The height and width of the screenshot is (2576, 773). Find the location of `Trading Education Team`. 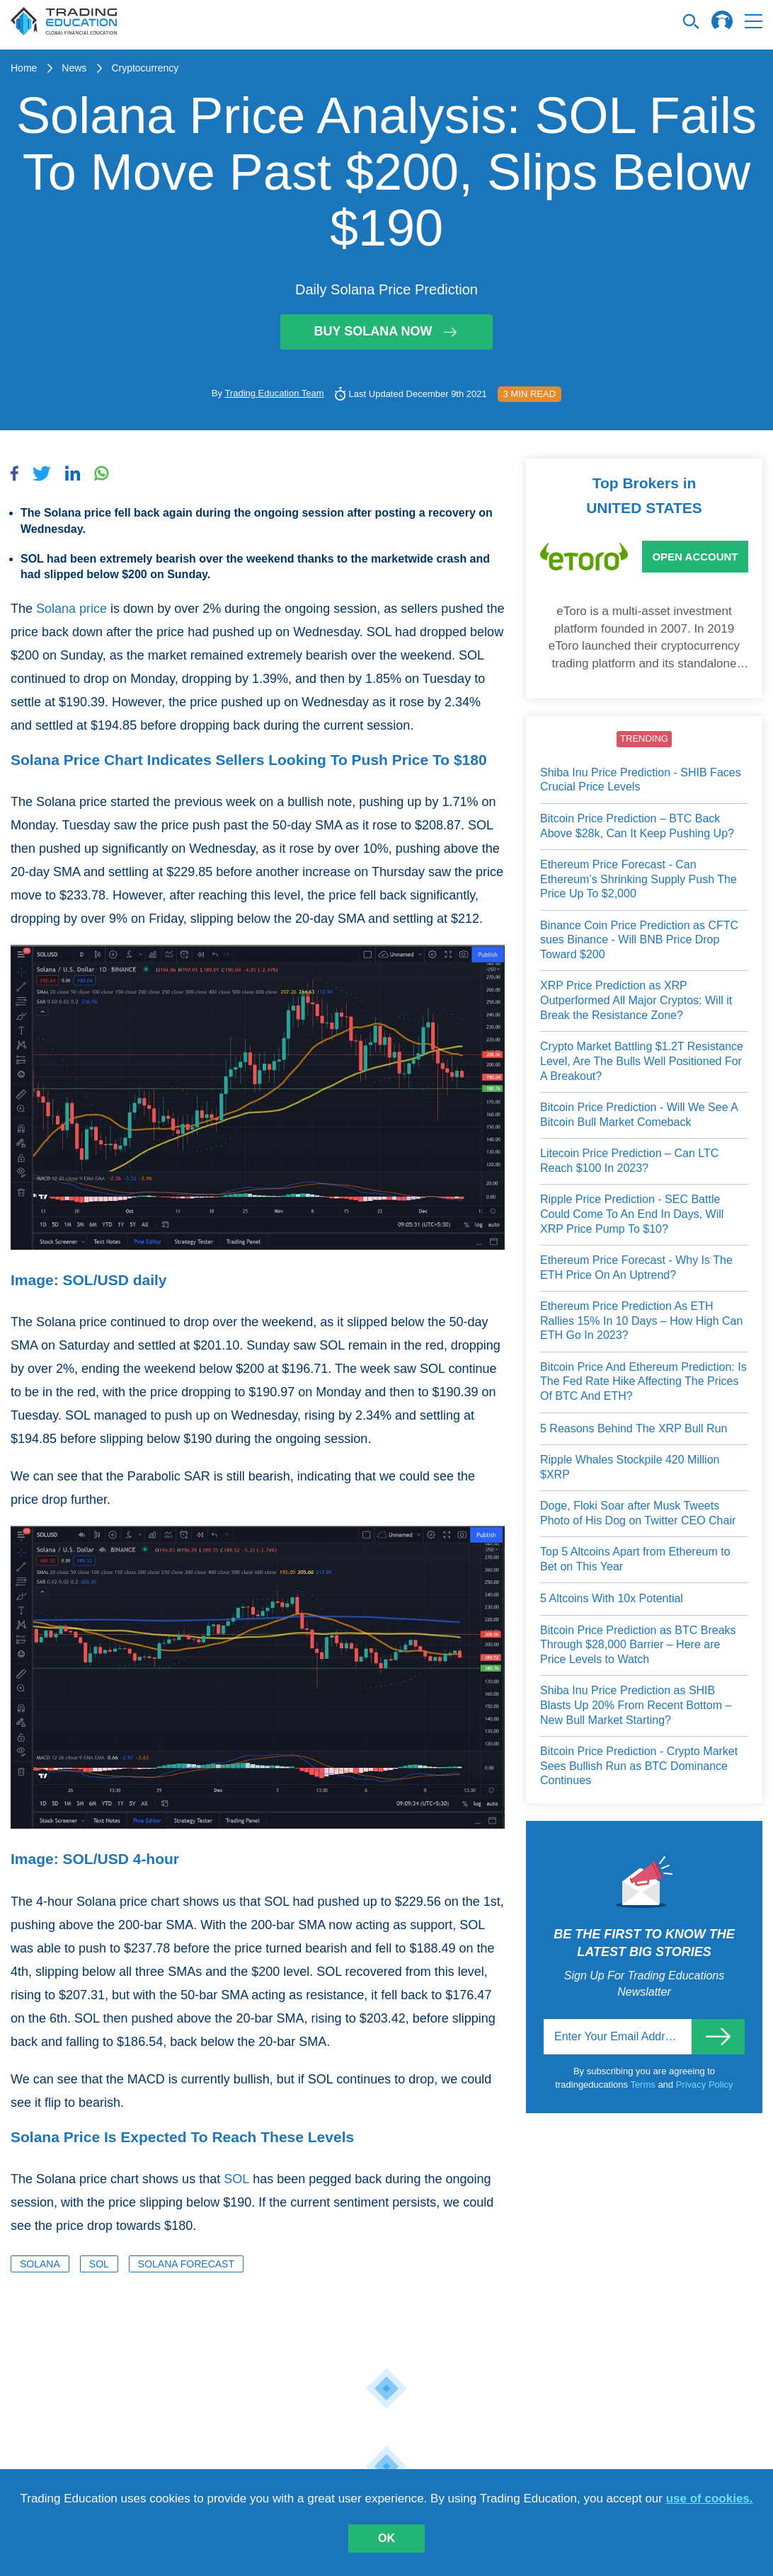

Trading Education Team is located at coordinates (273, 393).